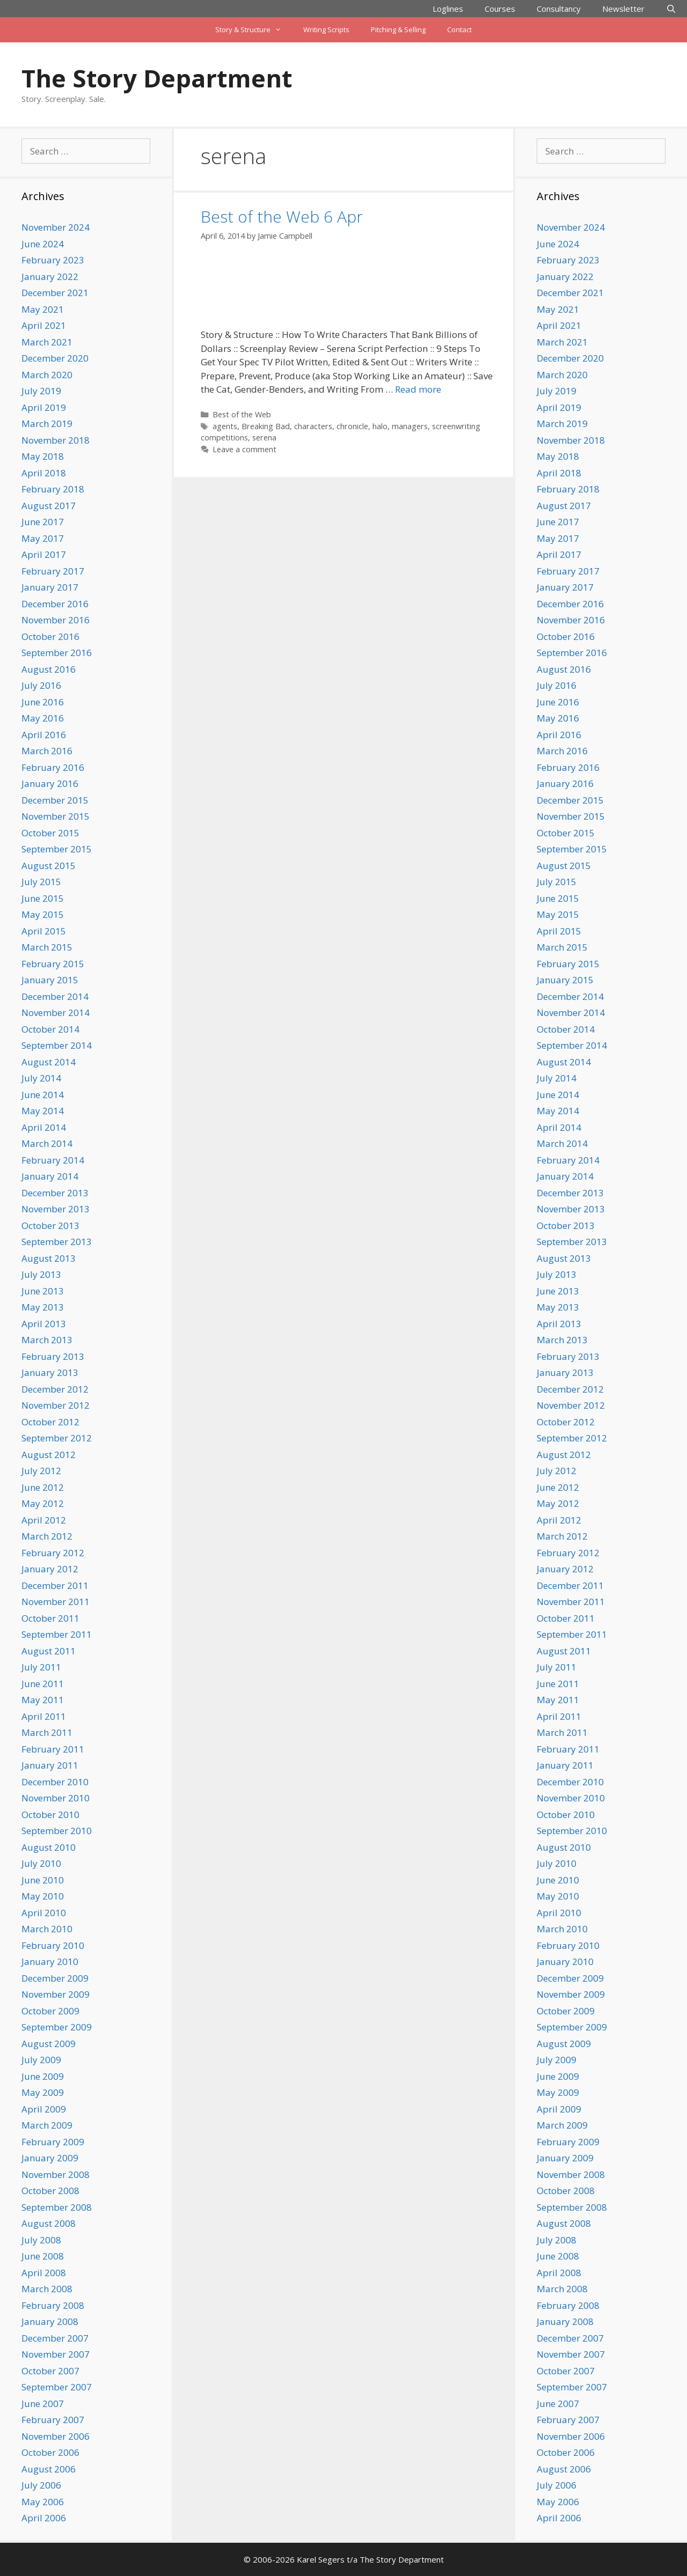  What do you see at coordinates (50, 1029) in the screenshot?
I see `October 2014` at bounding box center [50, 1029].